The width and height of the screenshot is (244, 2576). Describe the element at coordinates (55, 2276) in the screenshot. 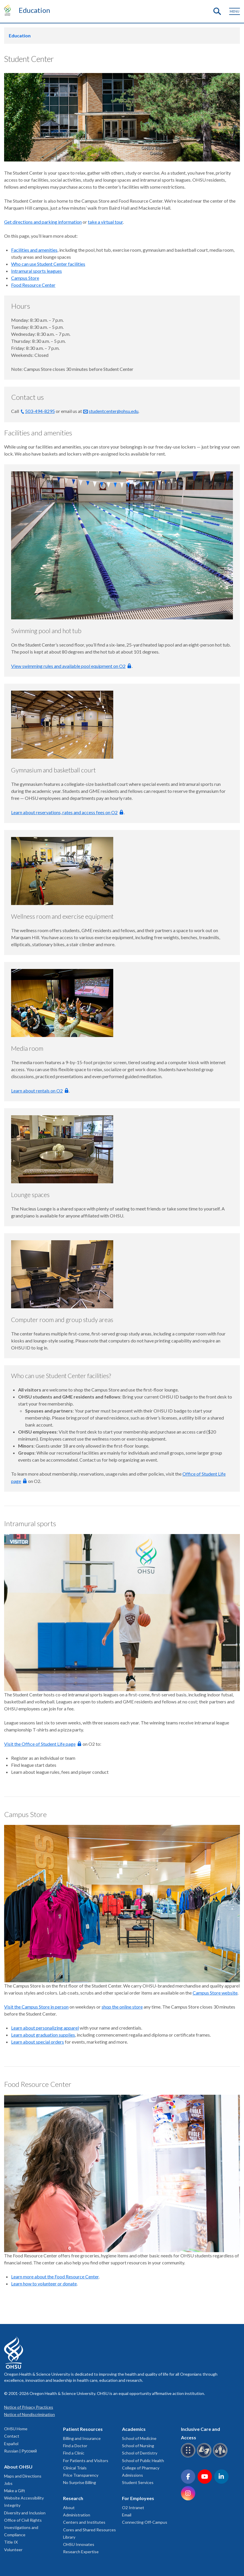

I see `Learn more about the Food Resource Center` at that location.